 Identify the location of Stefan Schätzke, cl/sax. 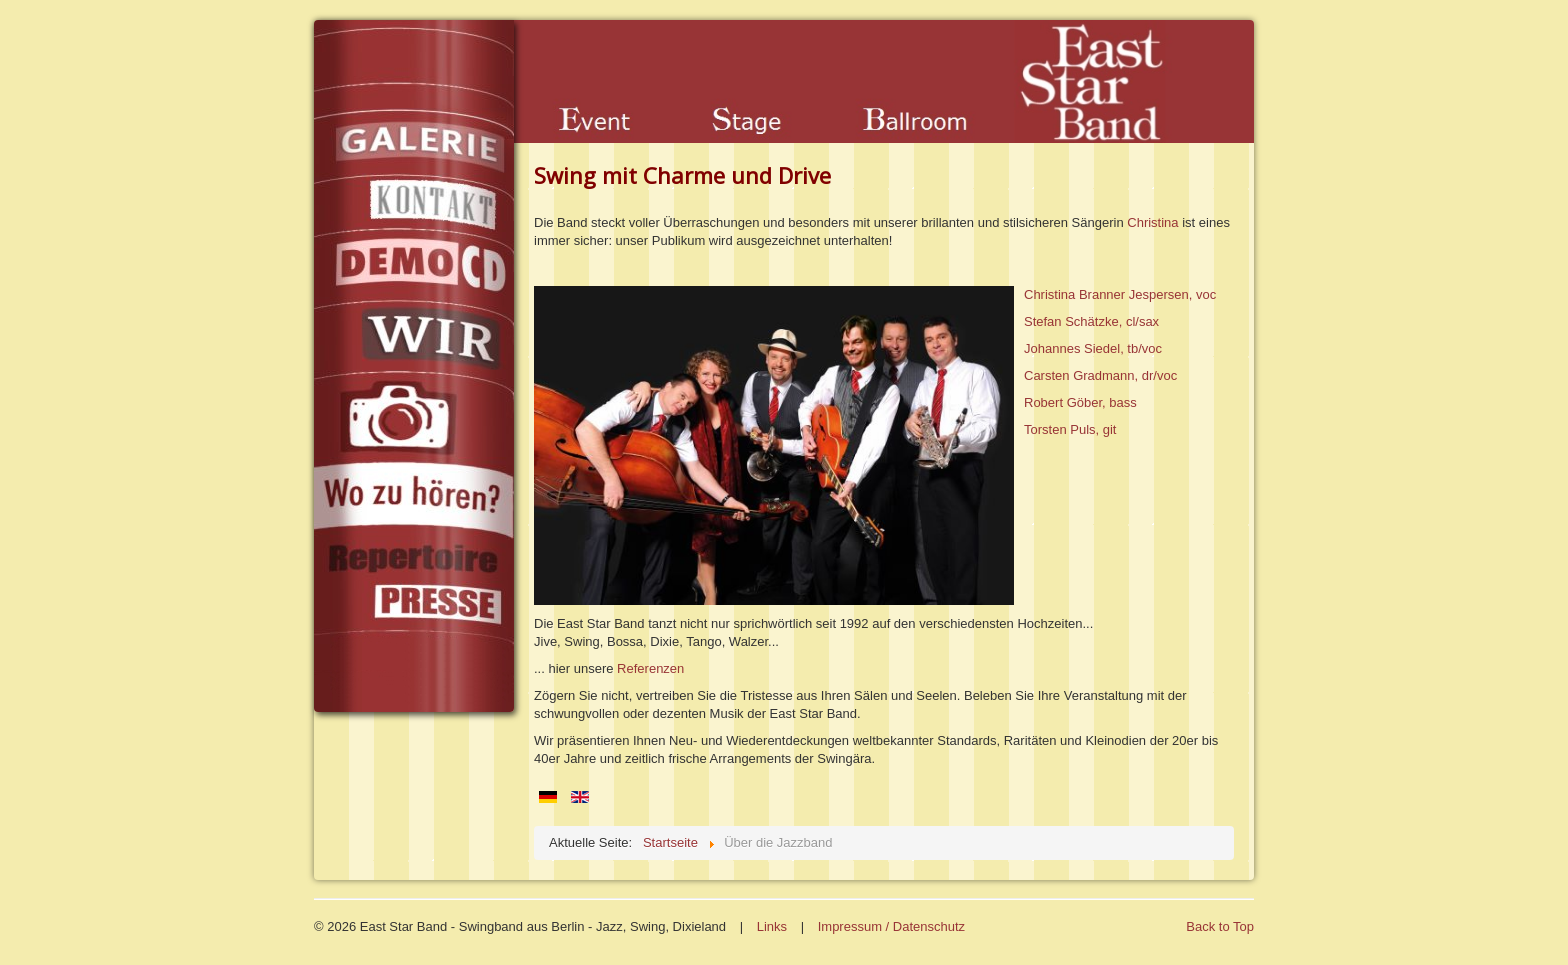
(1091, 321).